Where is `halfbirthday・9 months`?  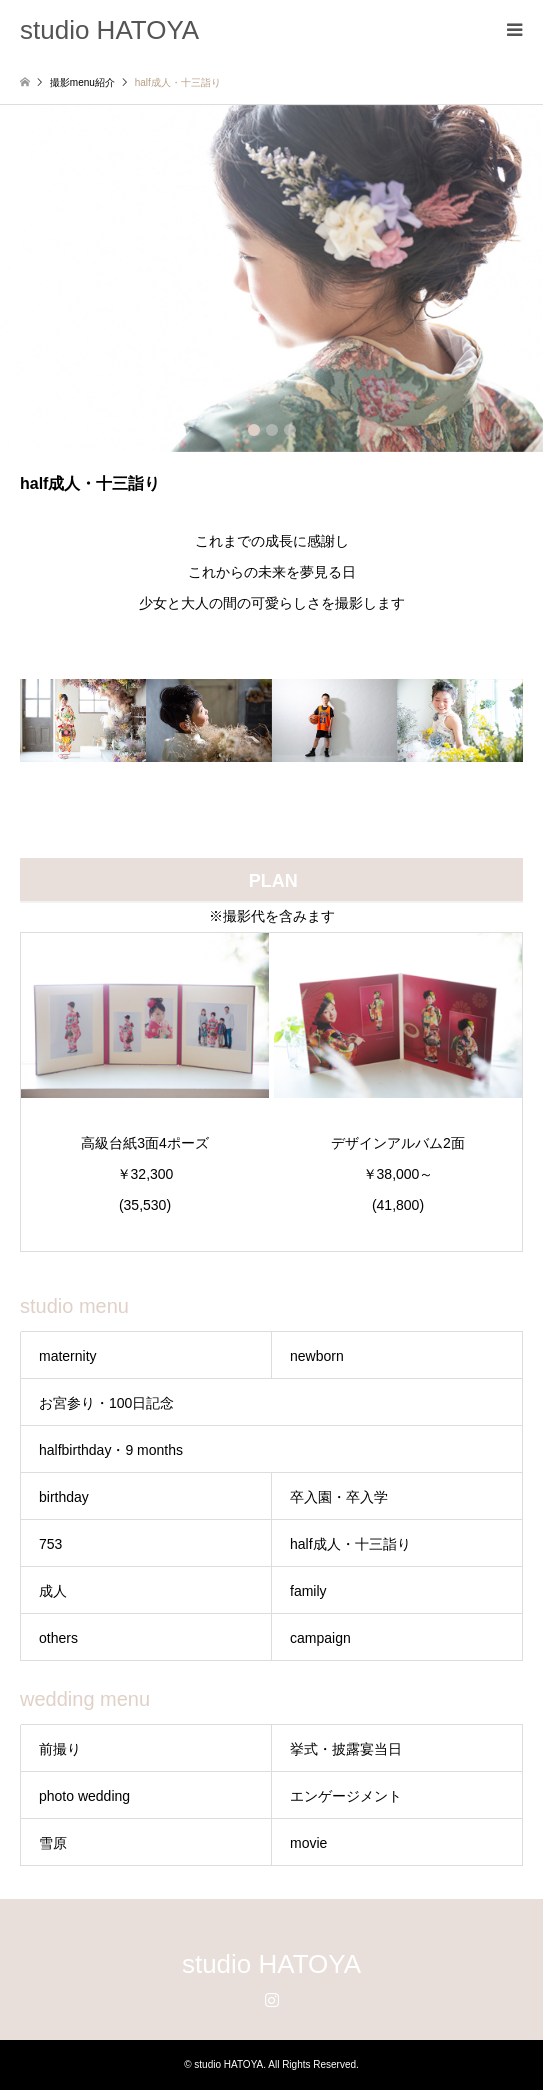 halfbirthday・9 months is located at coordinates (111, 1450).